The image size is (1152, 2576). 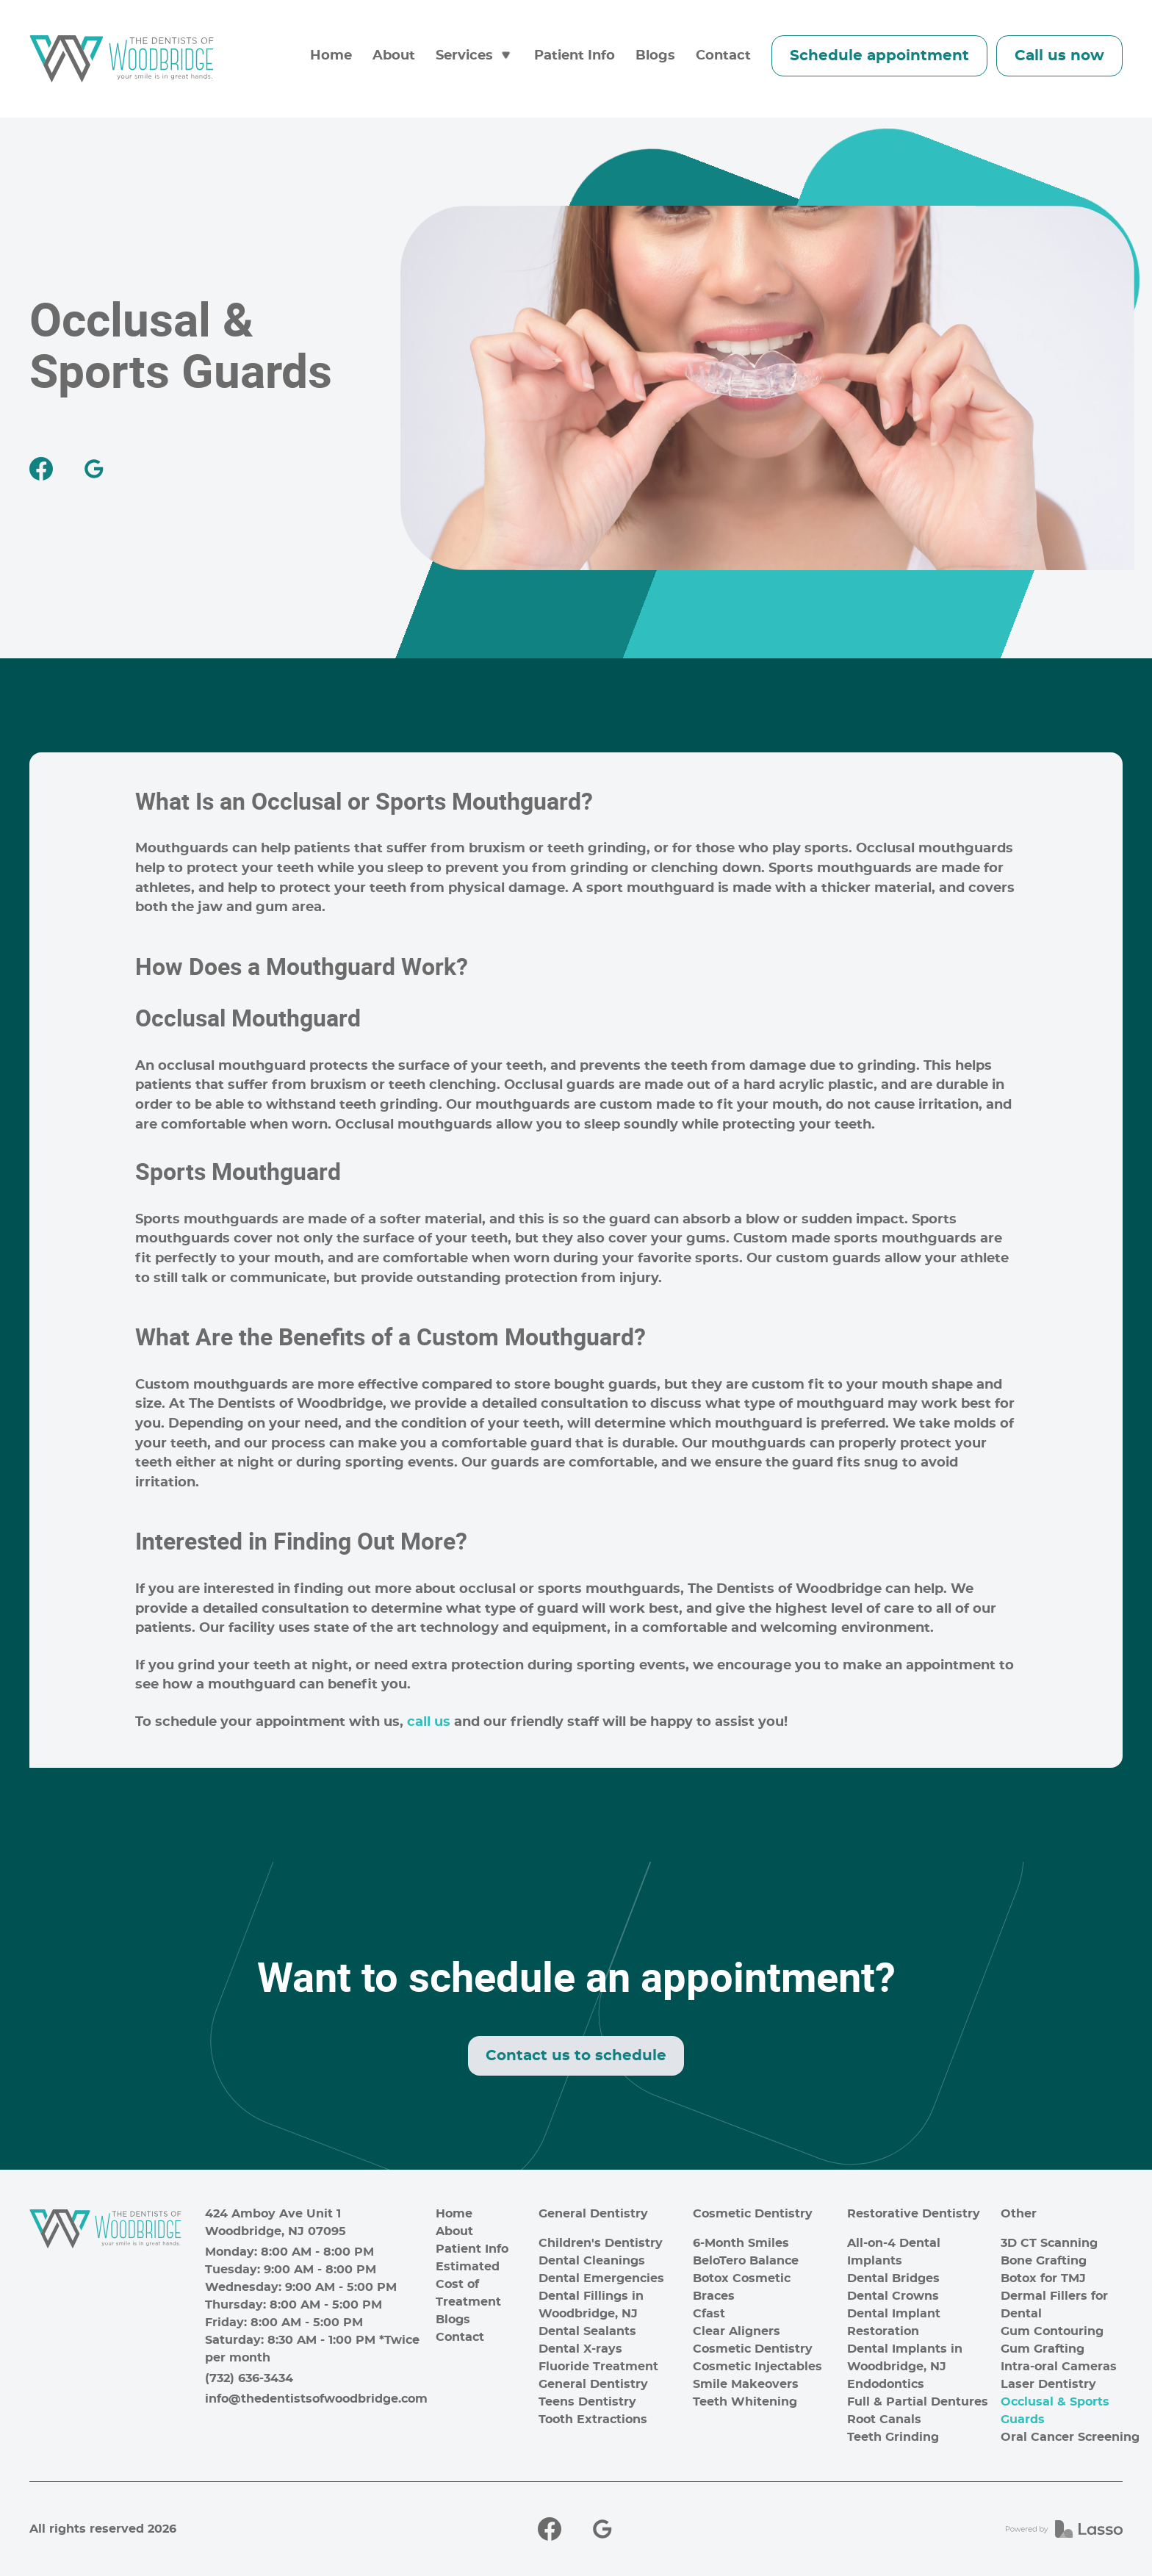 What do you see at coordinates (331, 55) in the screenshot?
I see `Home` at bounding box center [331, 55].